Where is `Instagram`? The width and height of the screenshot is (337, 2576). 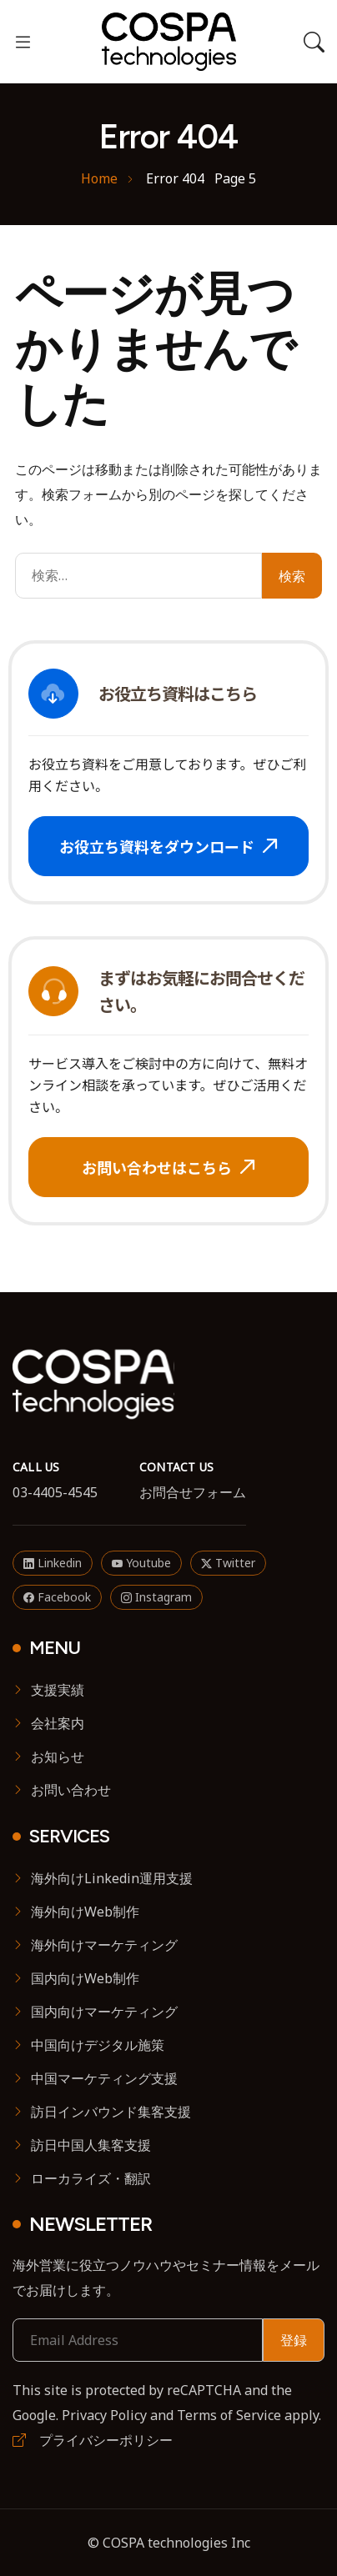
Instagram is located at coordinates (156, 1597).